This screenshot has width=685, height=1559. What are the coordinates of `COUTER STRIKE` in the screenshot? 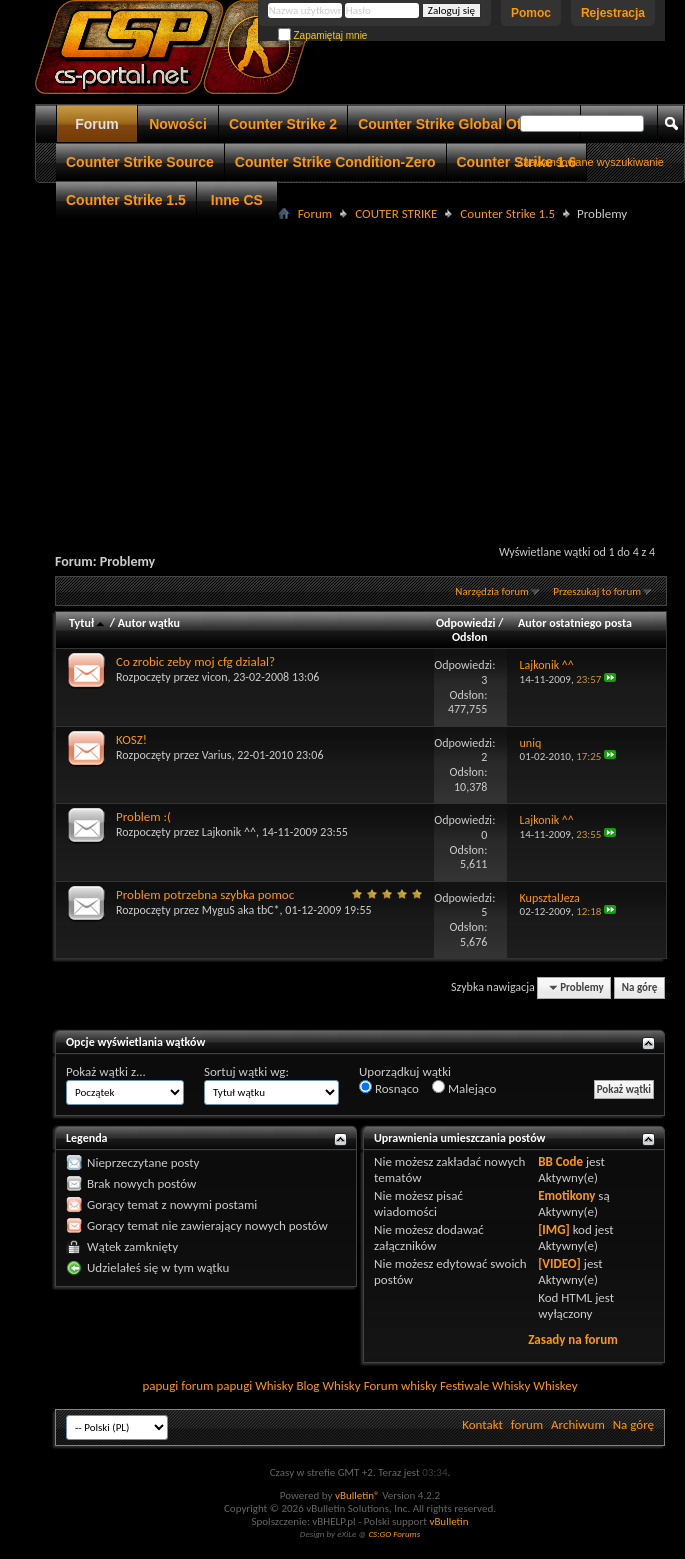 It's located at (396, 213).